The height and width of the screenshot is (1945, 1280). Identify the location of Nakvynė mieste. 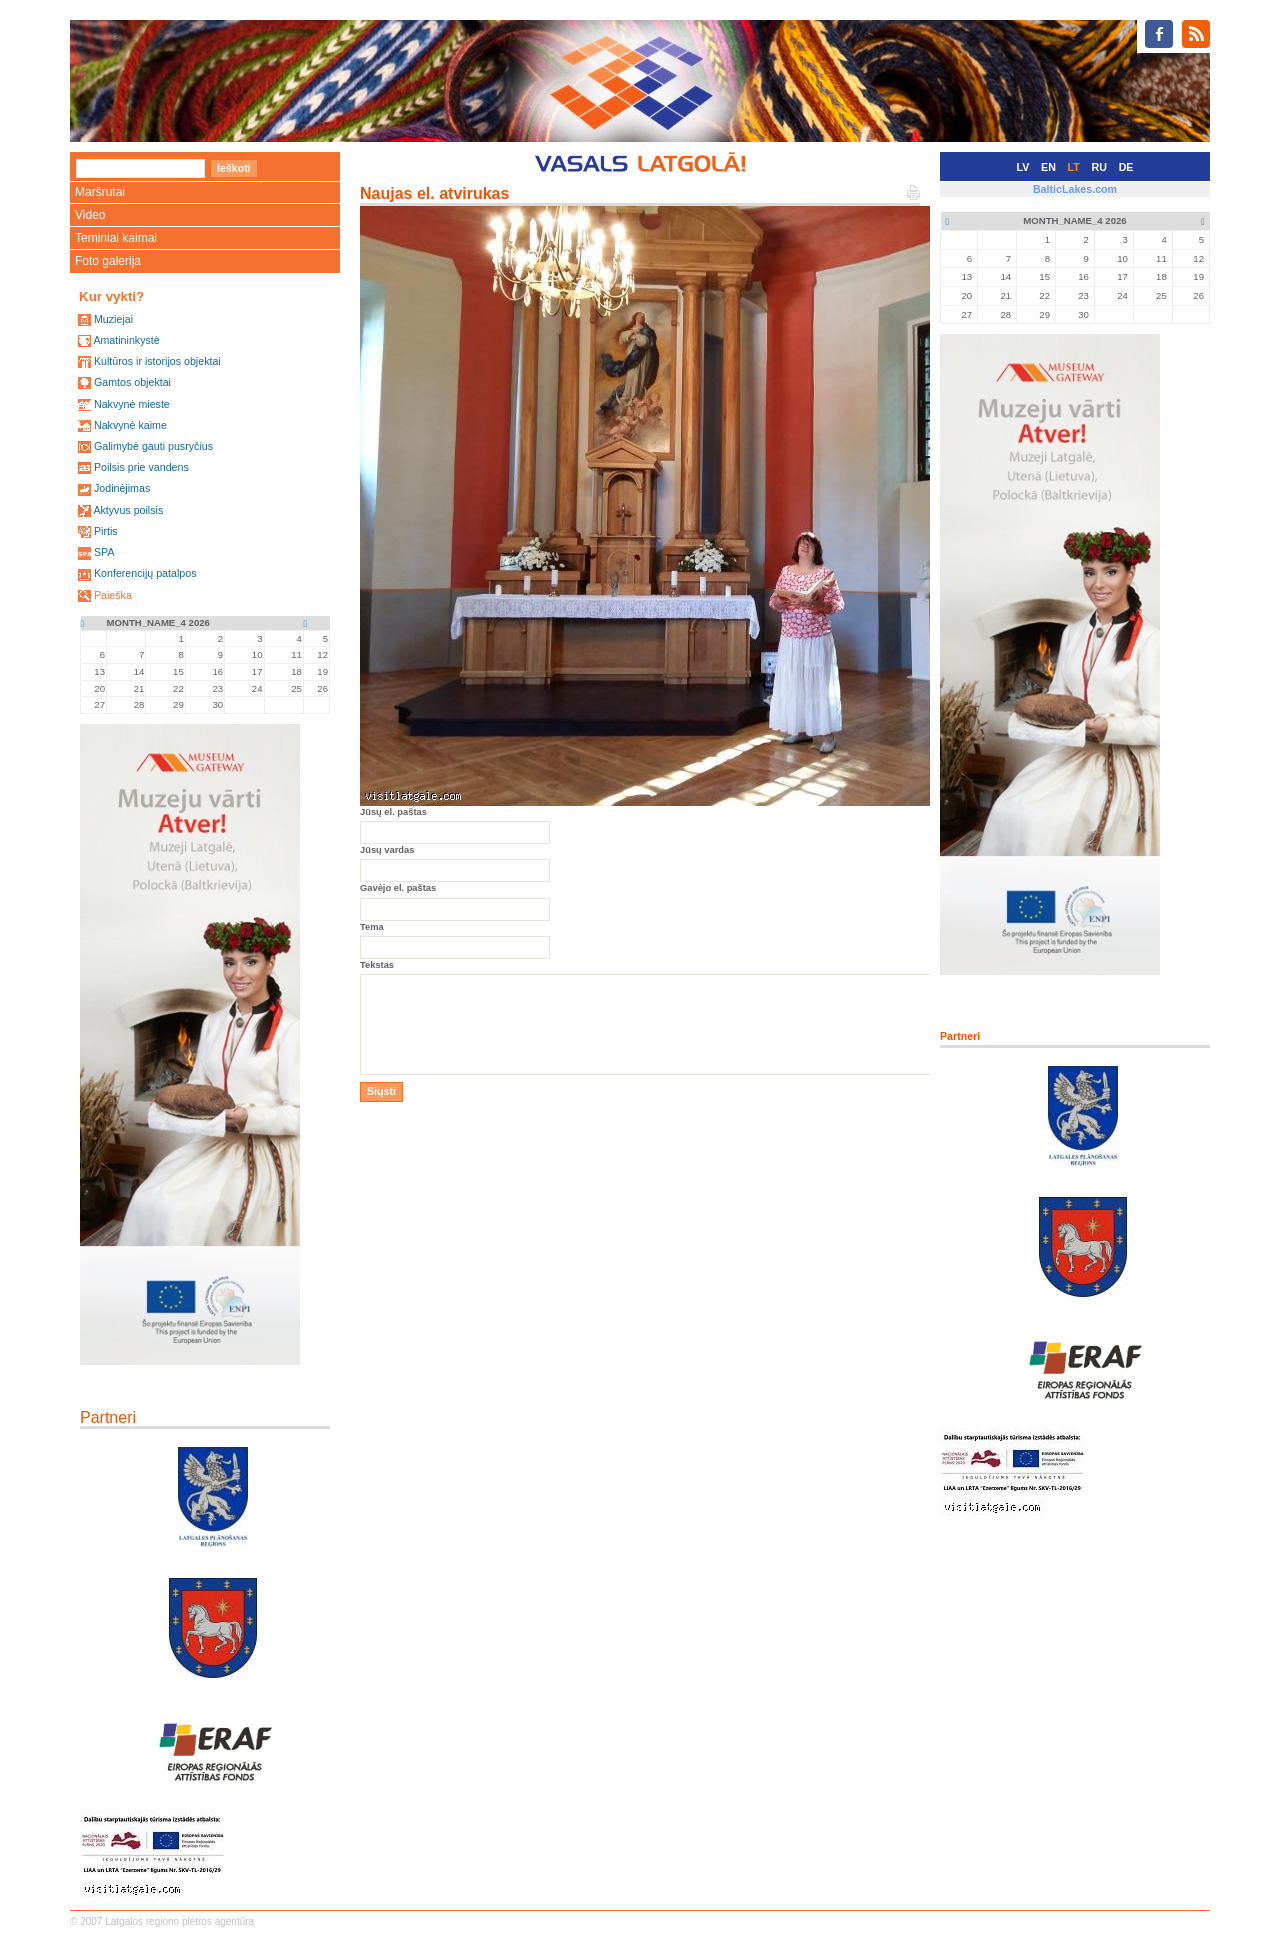
(132, 404).